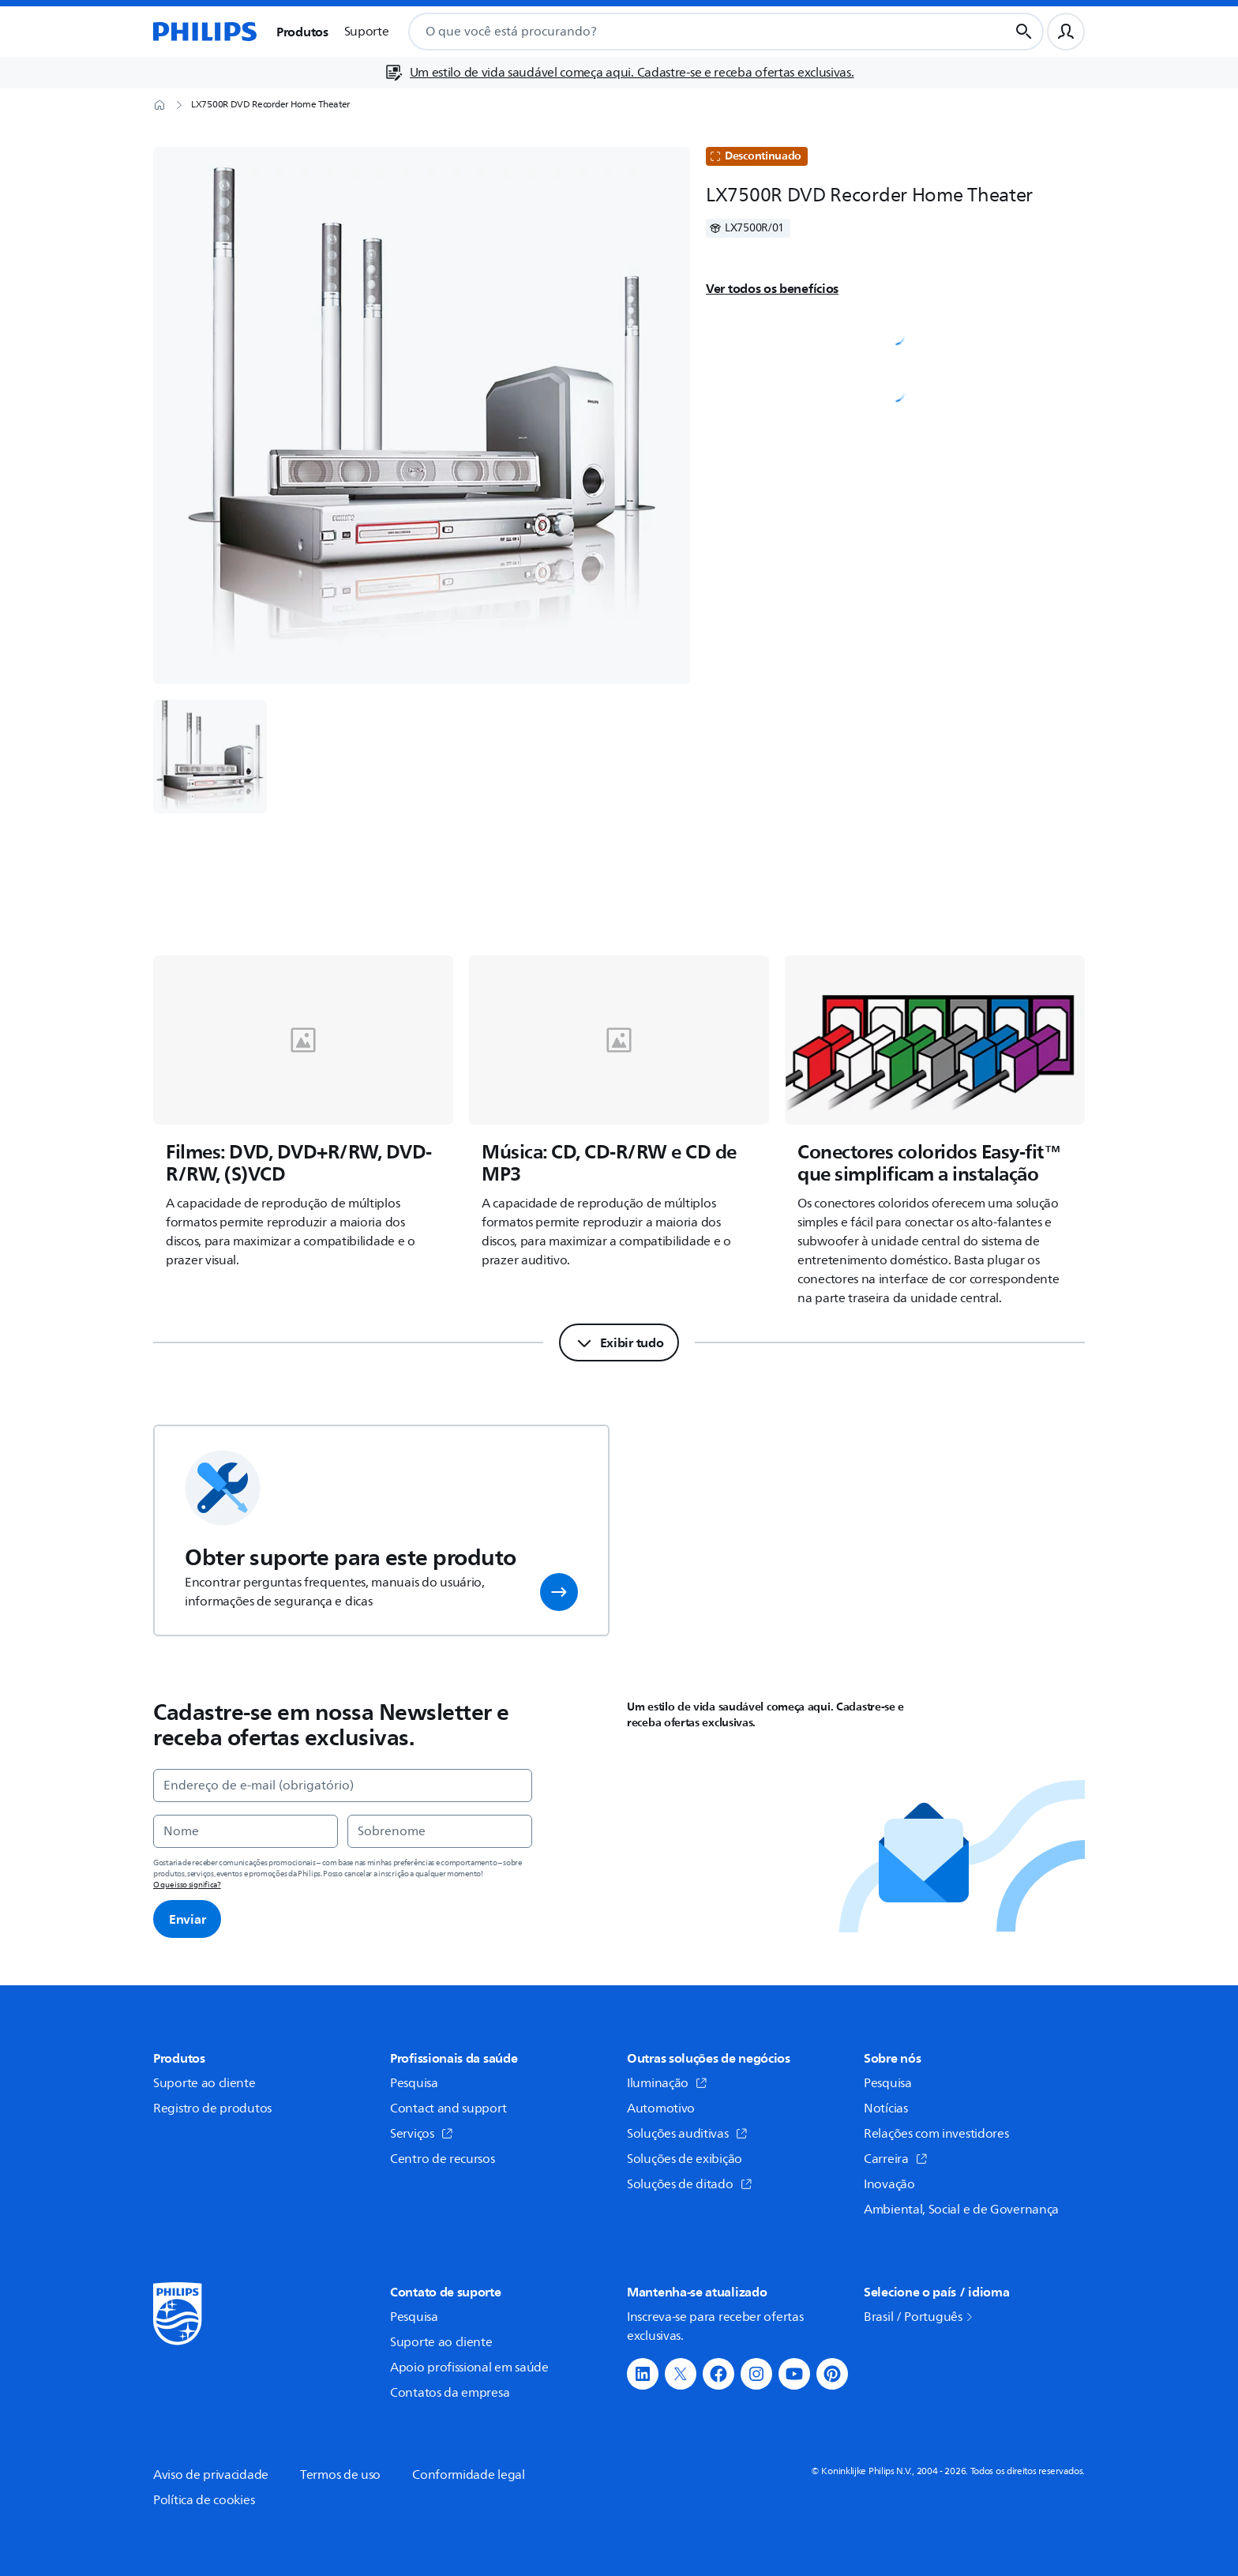  Describe the element at coordinates (661, 2108) in the screenshot. I see `Automotivo` at that location.